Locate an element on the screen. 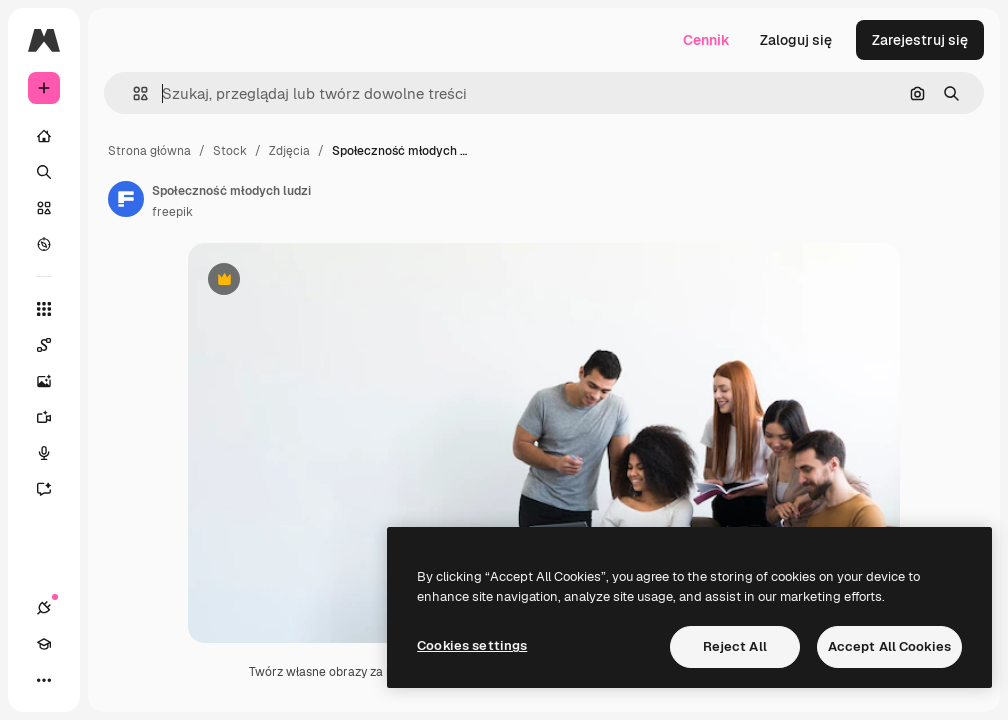 Image resolution: width=1008 pixels, height=720 pixels. Stock is located at coordinates (230, 151).